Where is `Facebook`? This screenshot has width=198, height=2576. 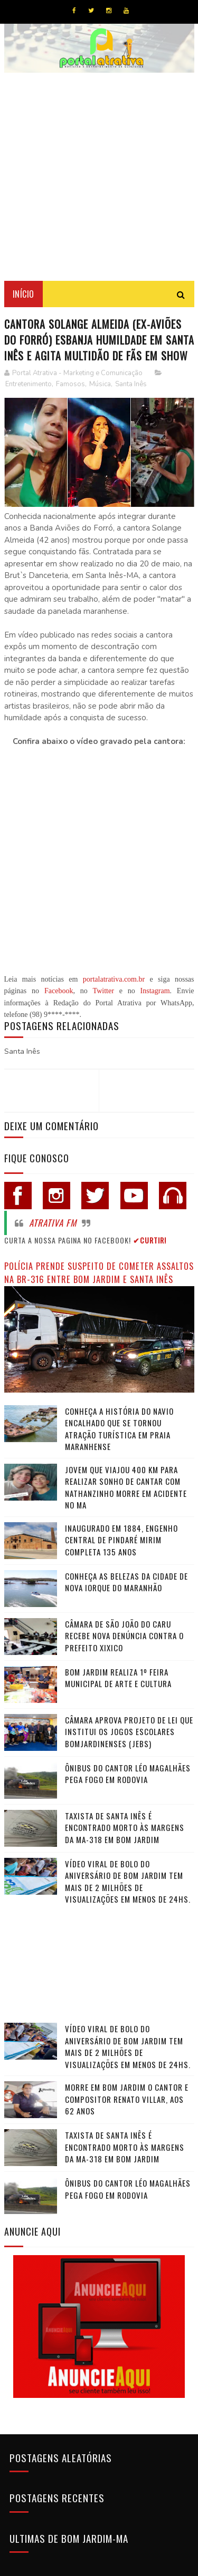
Facebook is located at coordinates (58, 991).